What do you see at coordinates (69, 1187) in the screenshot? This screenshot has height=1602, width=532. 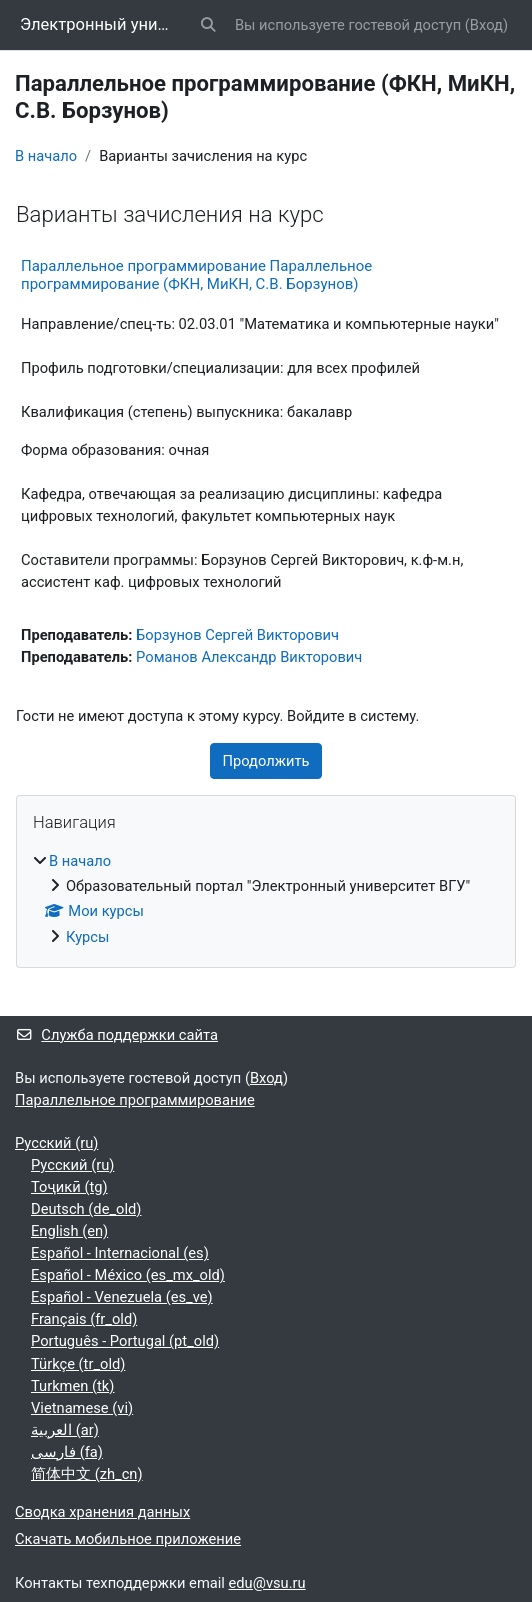 I see `Тоҷикӣ ‎(tg)‎` at bounding box center [69, 1187].